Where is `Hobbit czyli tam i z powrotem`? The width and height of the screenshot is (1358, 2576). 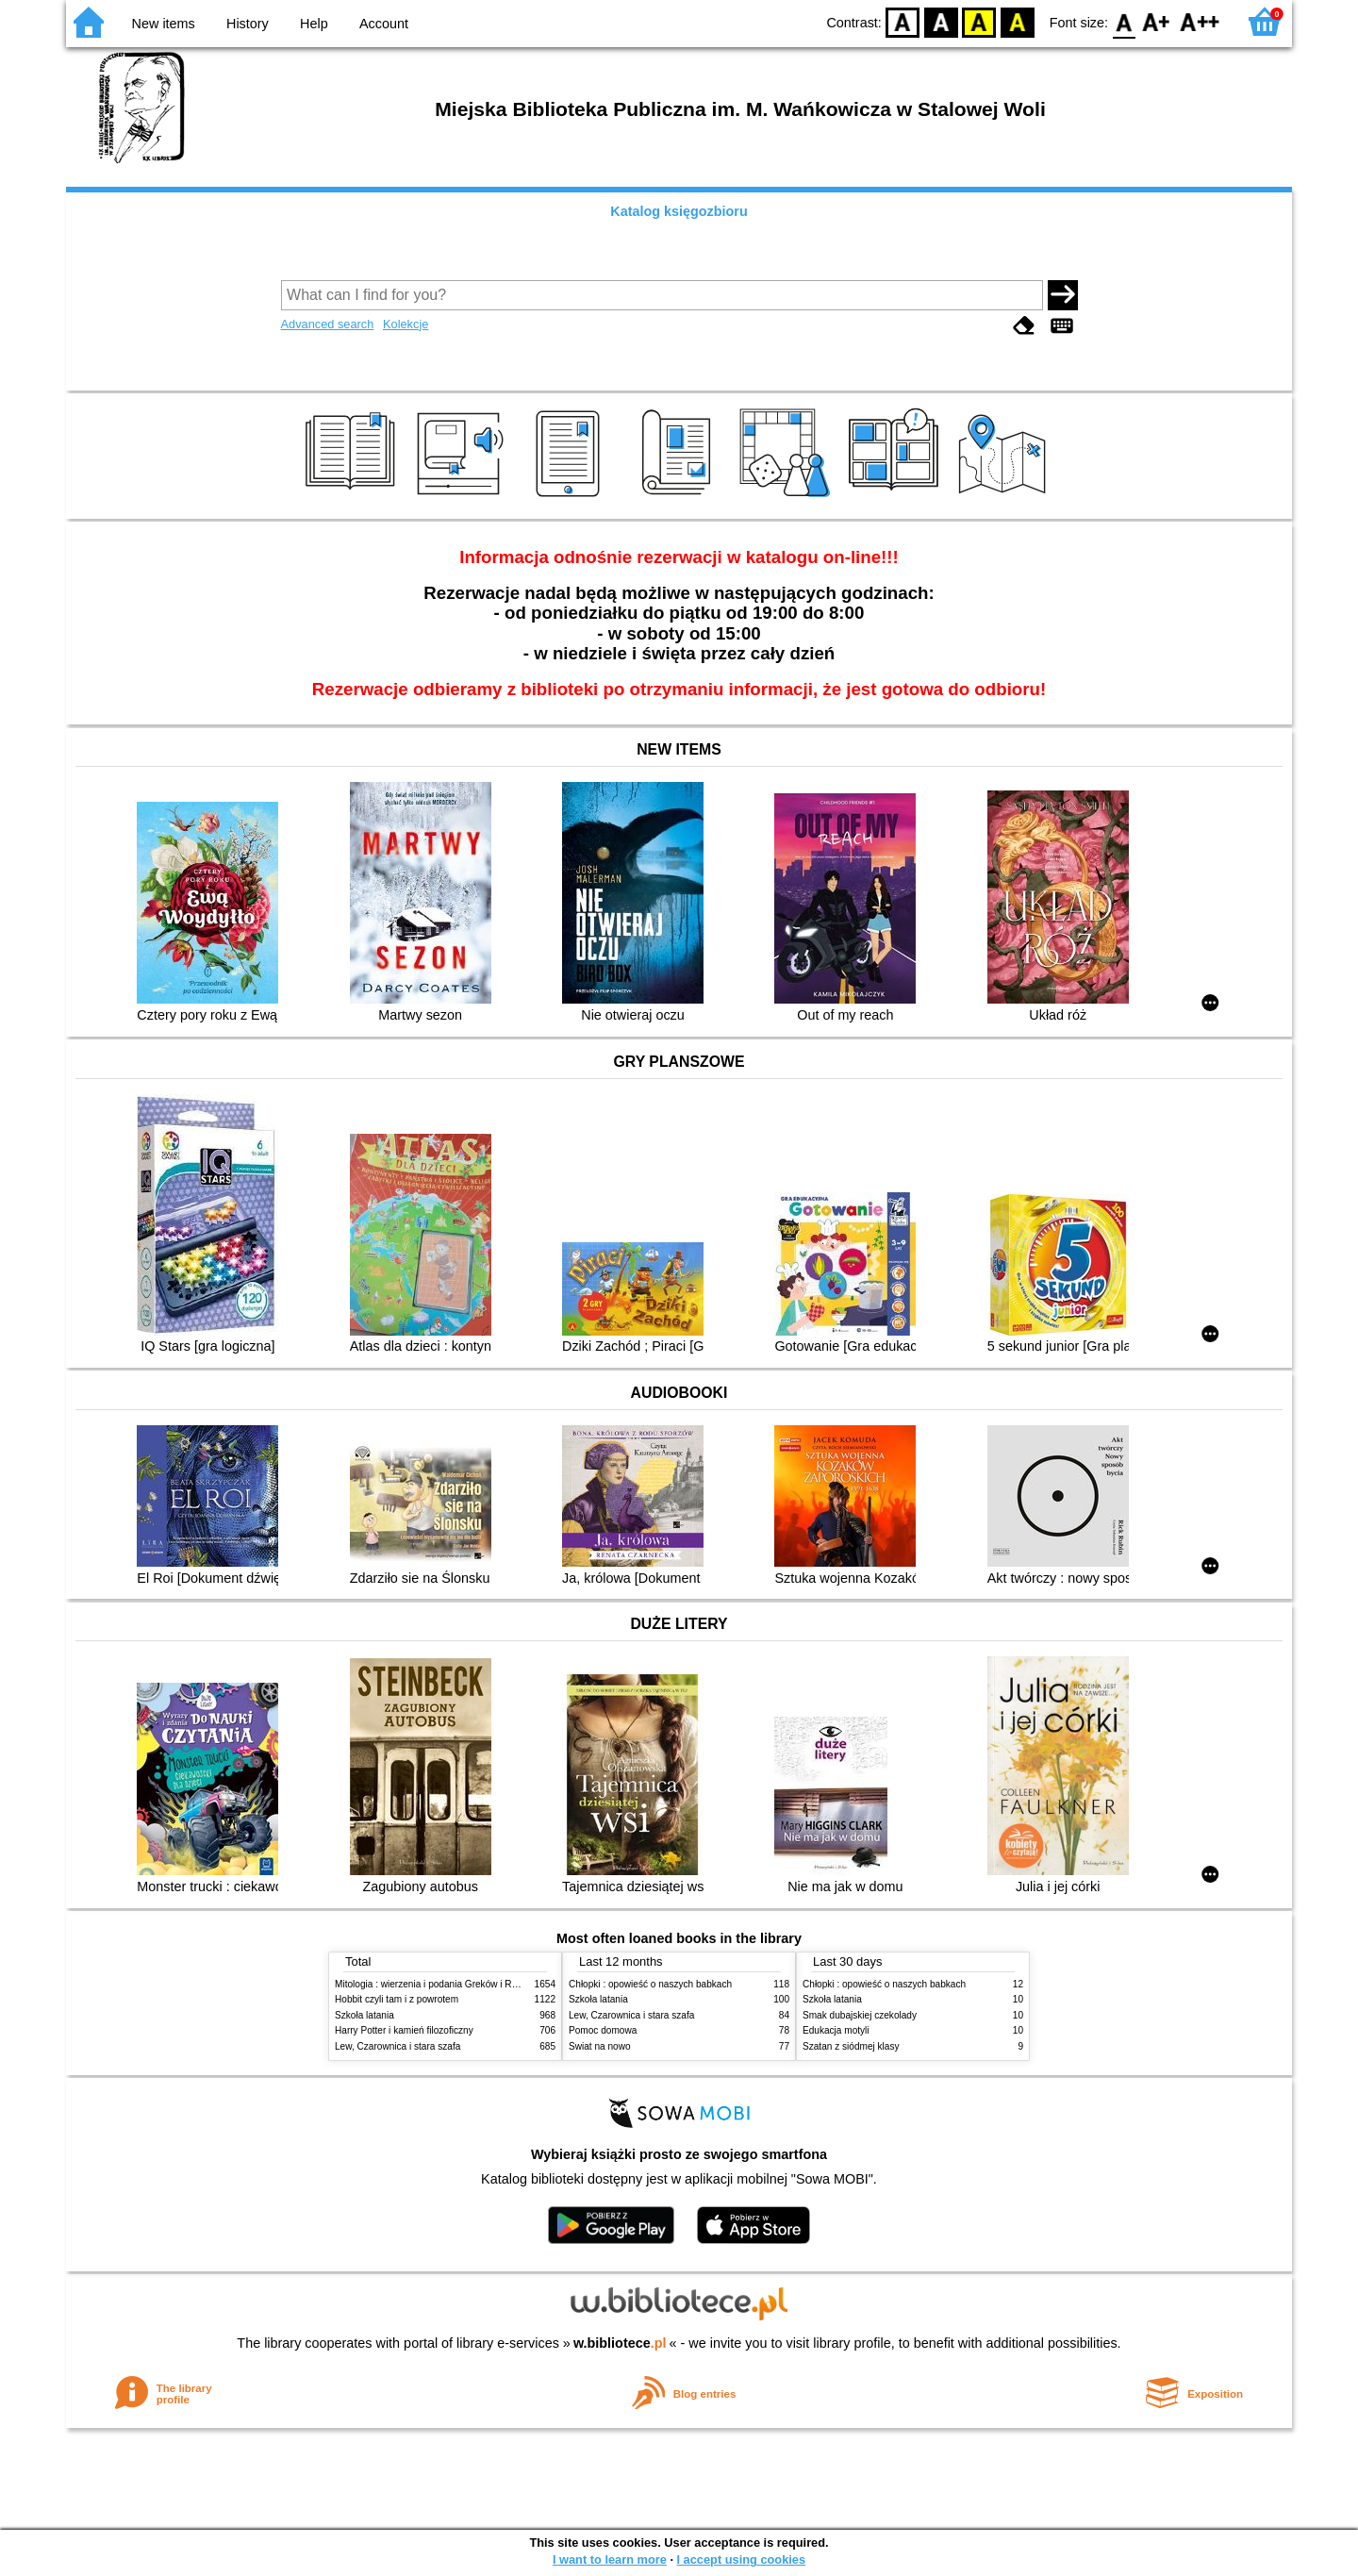 Hobbit czyli tam i z powrotem is located at coordinates (396, 1999).